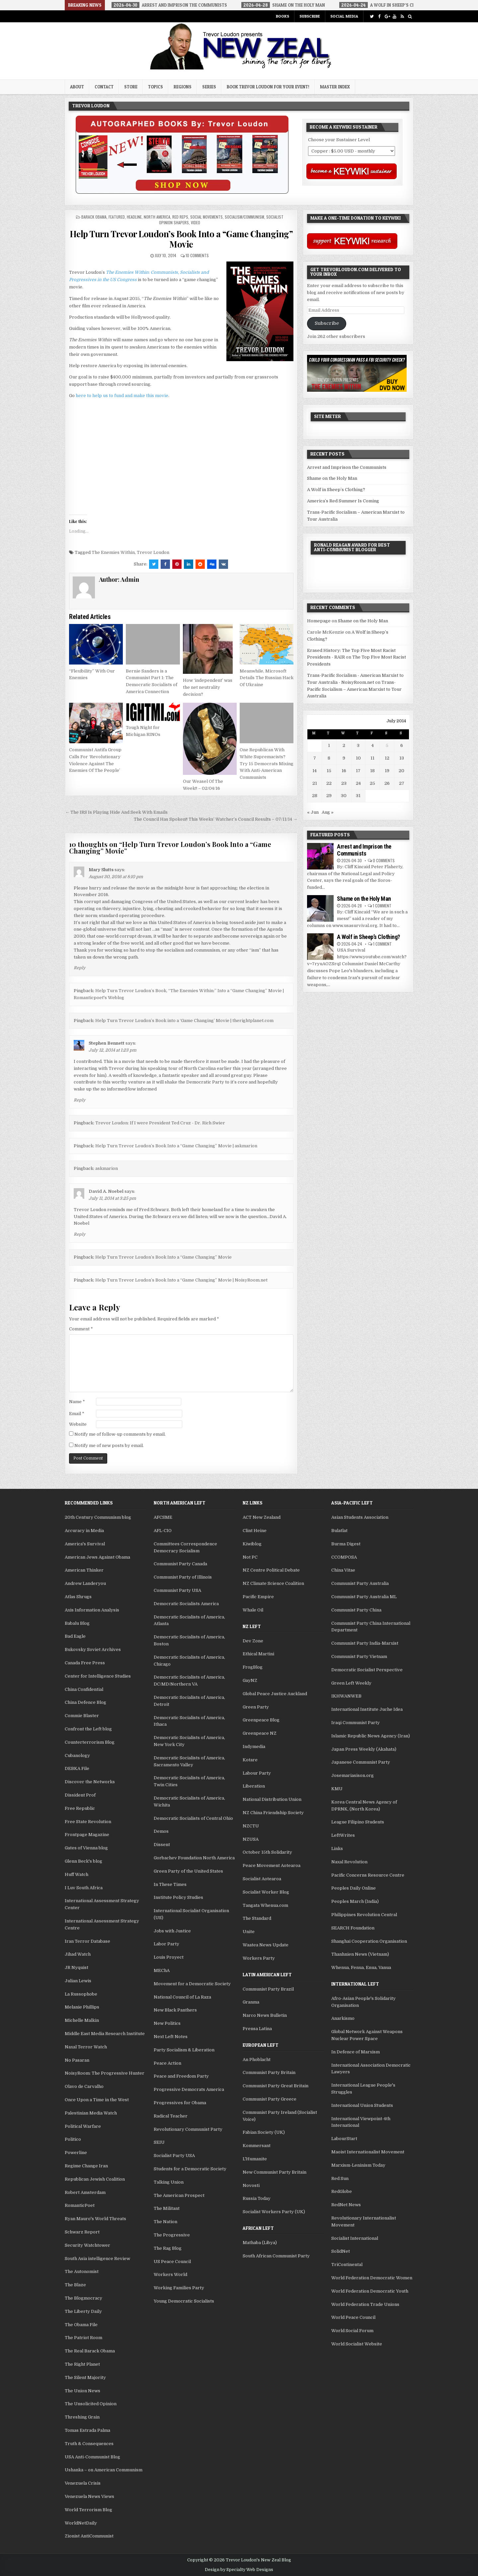 The image size is (478, 2576). Describe the element at coordinates (274, 2211) in the screenshot. I see `Socialist Workers Party (UK)` at that location.